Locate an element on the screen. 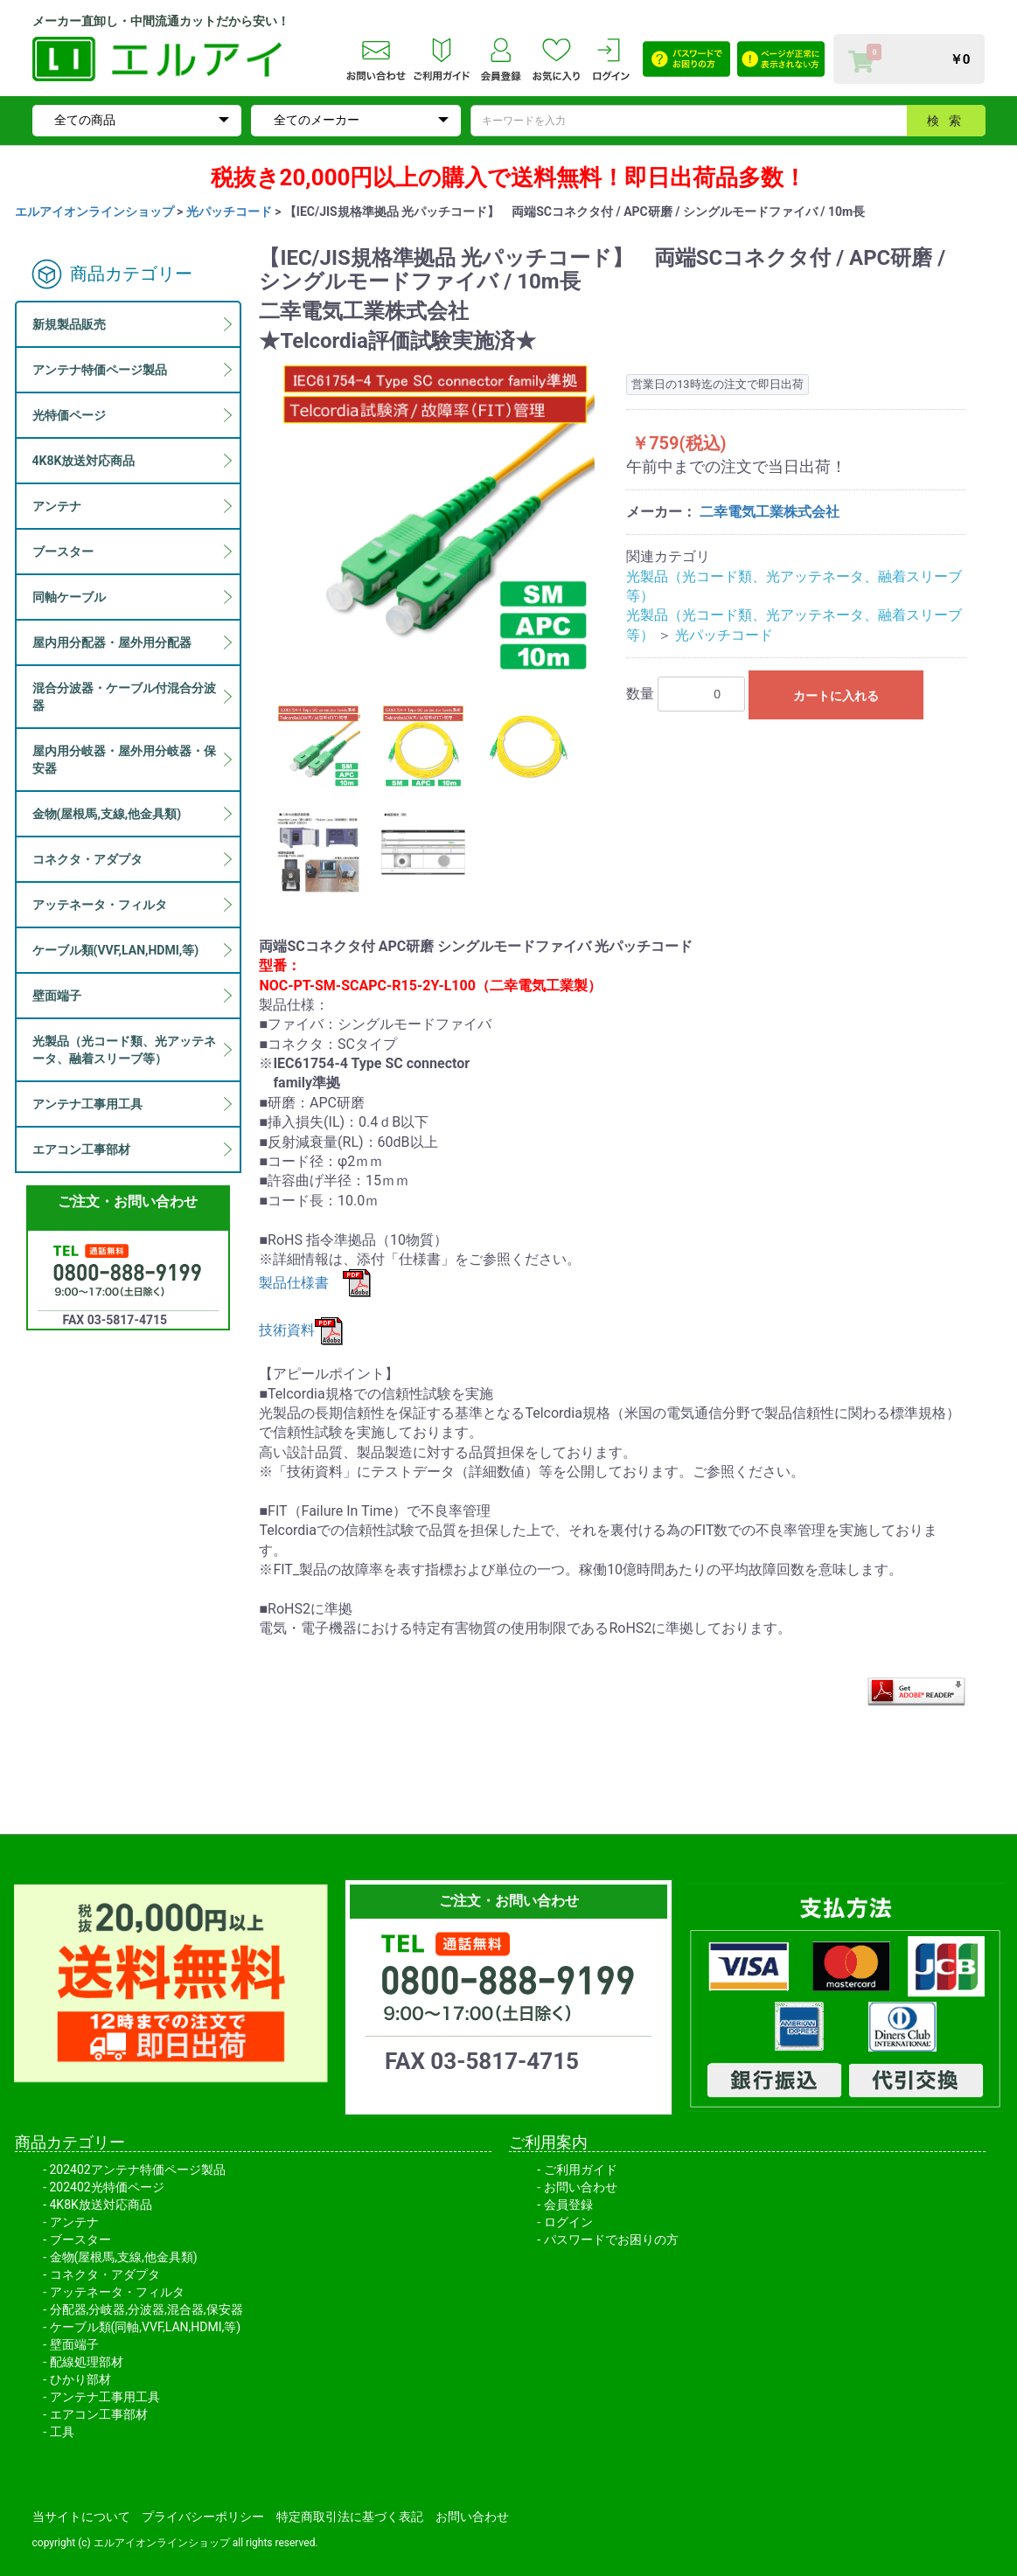  カートに入れる is located at coordinates (836, 696).